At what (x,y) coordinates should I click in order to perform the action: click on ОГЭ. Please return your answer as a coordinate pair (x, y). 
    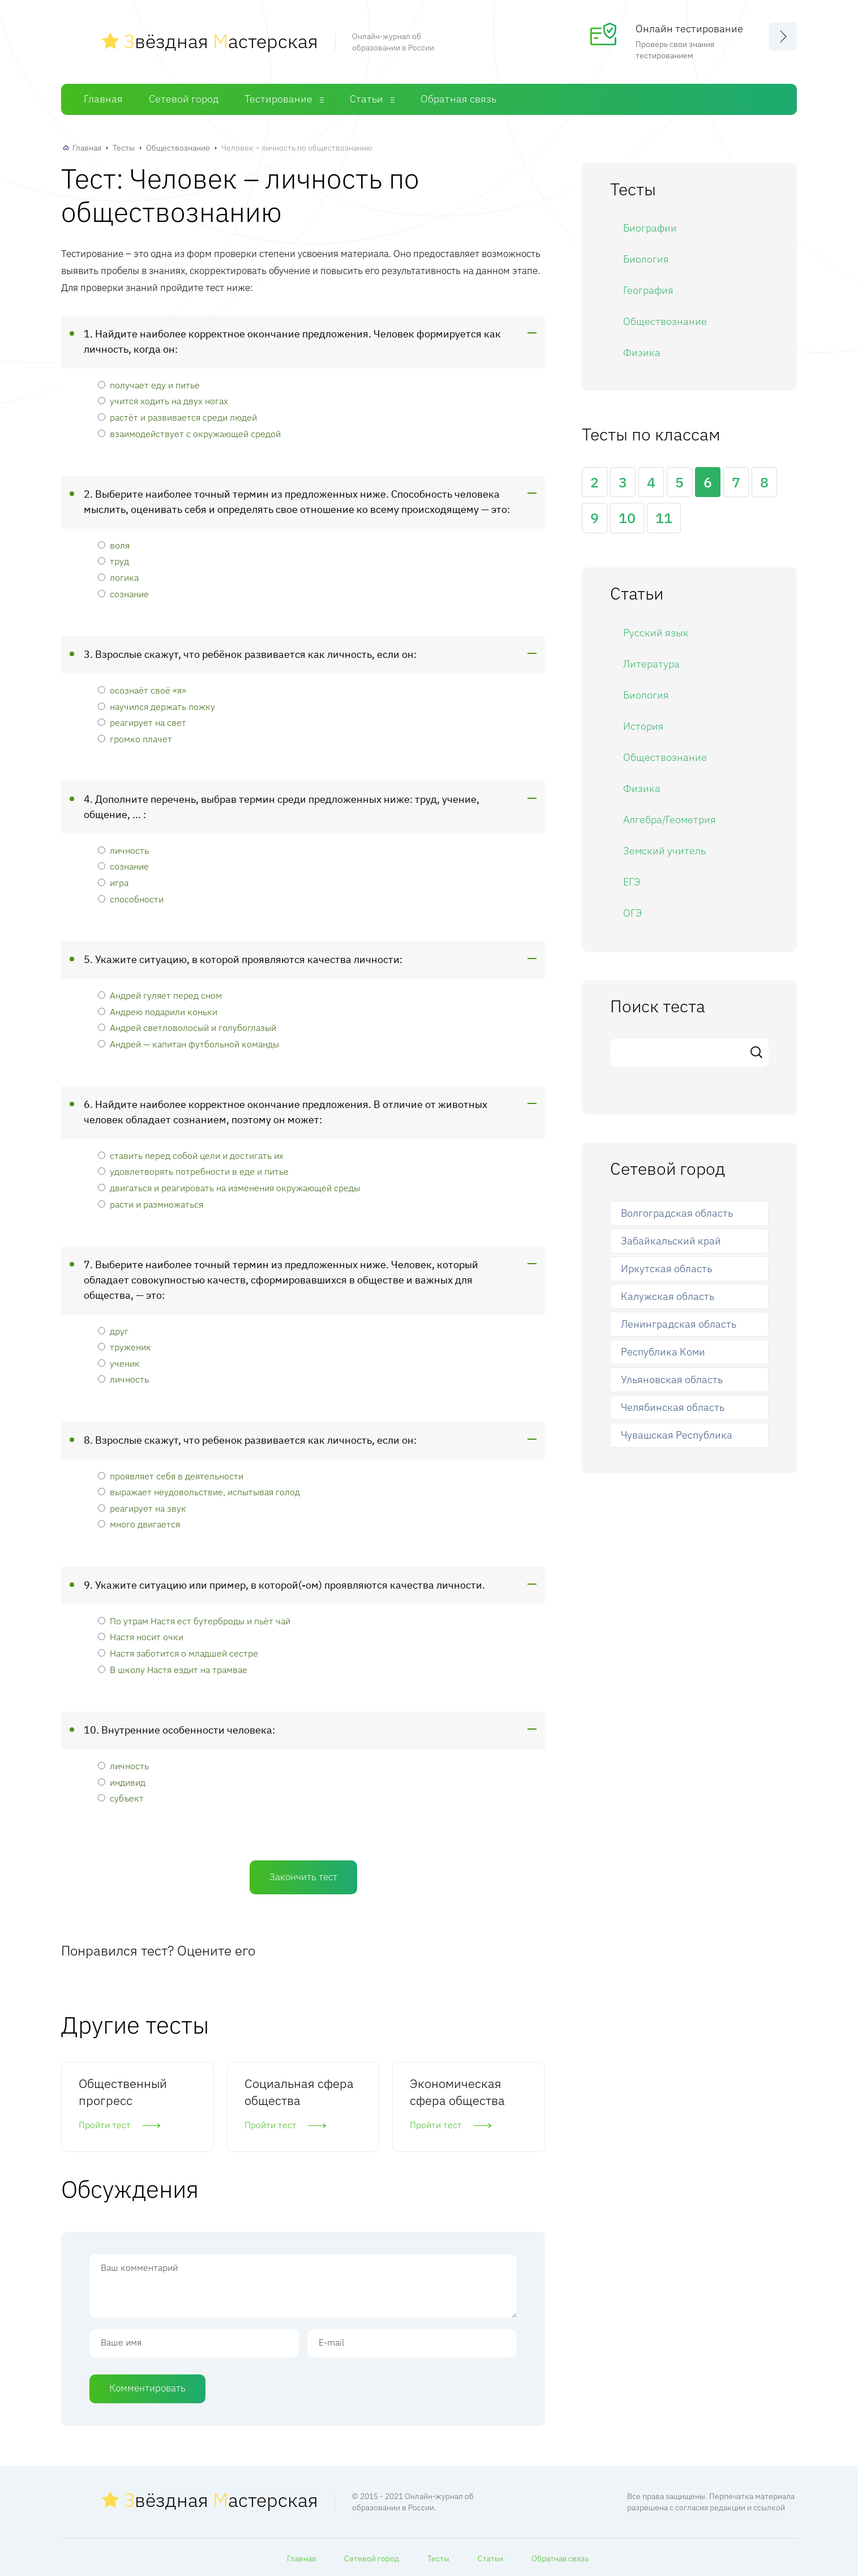
    Looking at the image, I should click on (632, 912).